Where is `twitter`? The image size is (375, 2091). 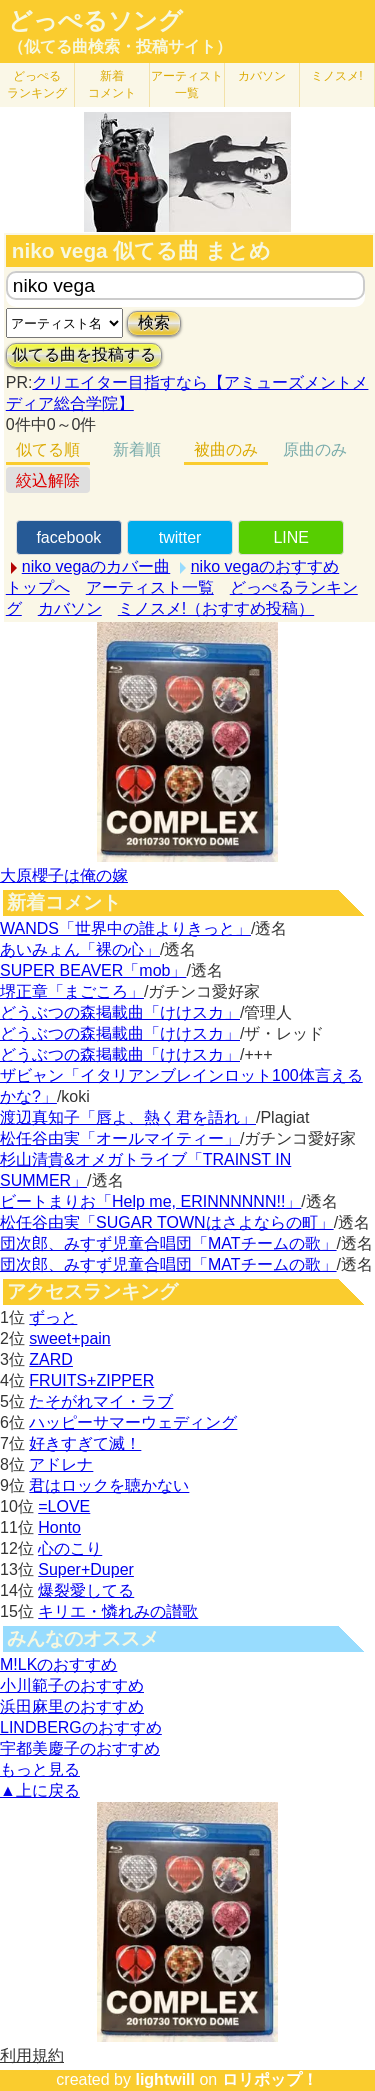 twitter is located at coordinates (180, 537).